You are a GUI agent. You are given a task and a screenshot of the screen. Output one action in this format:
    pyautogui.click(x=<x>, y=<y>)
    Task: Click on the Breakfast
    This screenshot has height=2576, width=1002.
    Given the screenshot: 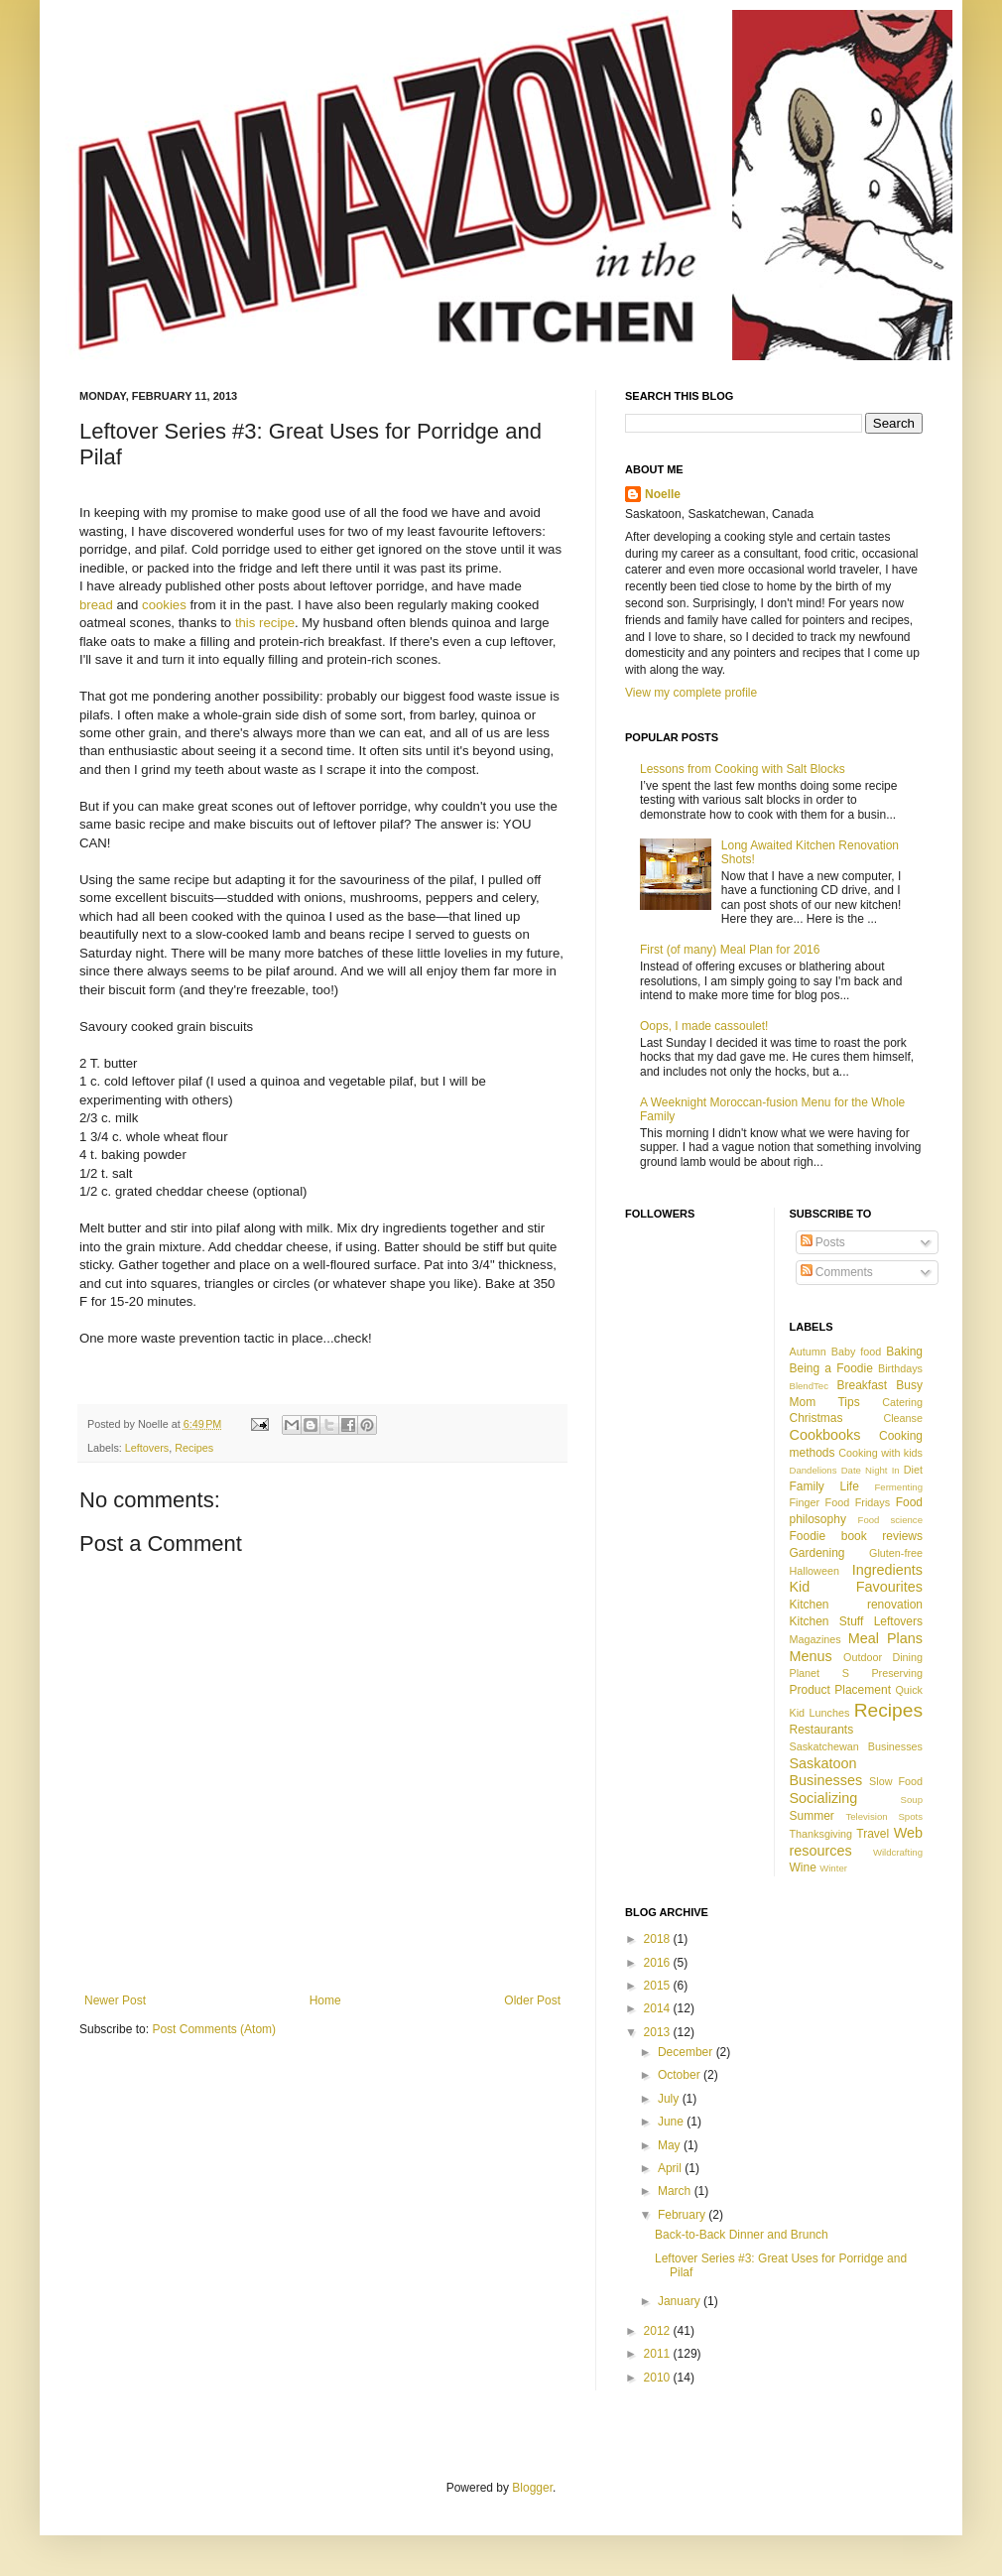 What is the action you would take?
    pyautogui.click(x=861, y=1385)
    